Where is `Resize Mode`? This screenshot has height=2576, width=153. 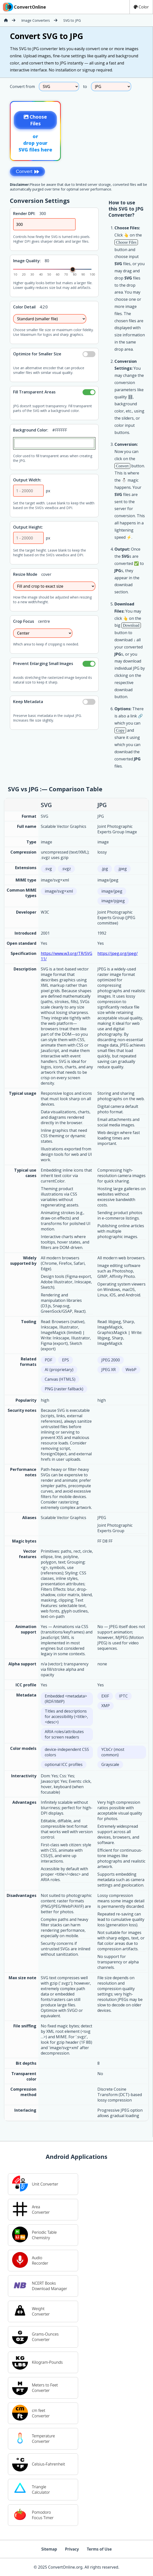 Resize Mode is located at coordinates (25, 574).